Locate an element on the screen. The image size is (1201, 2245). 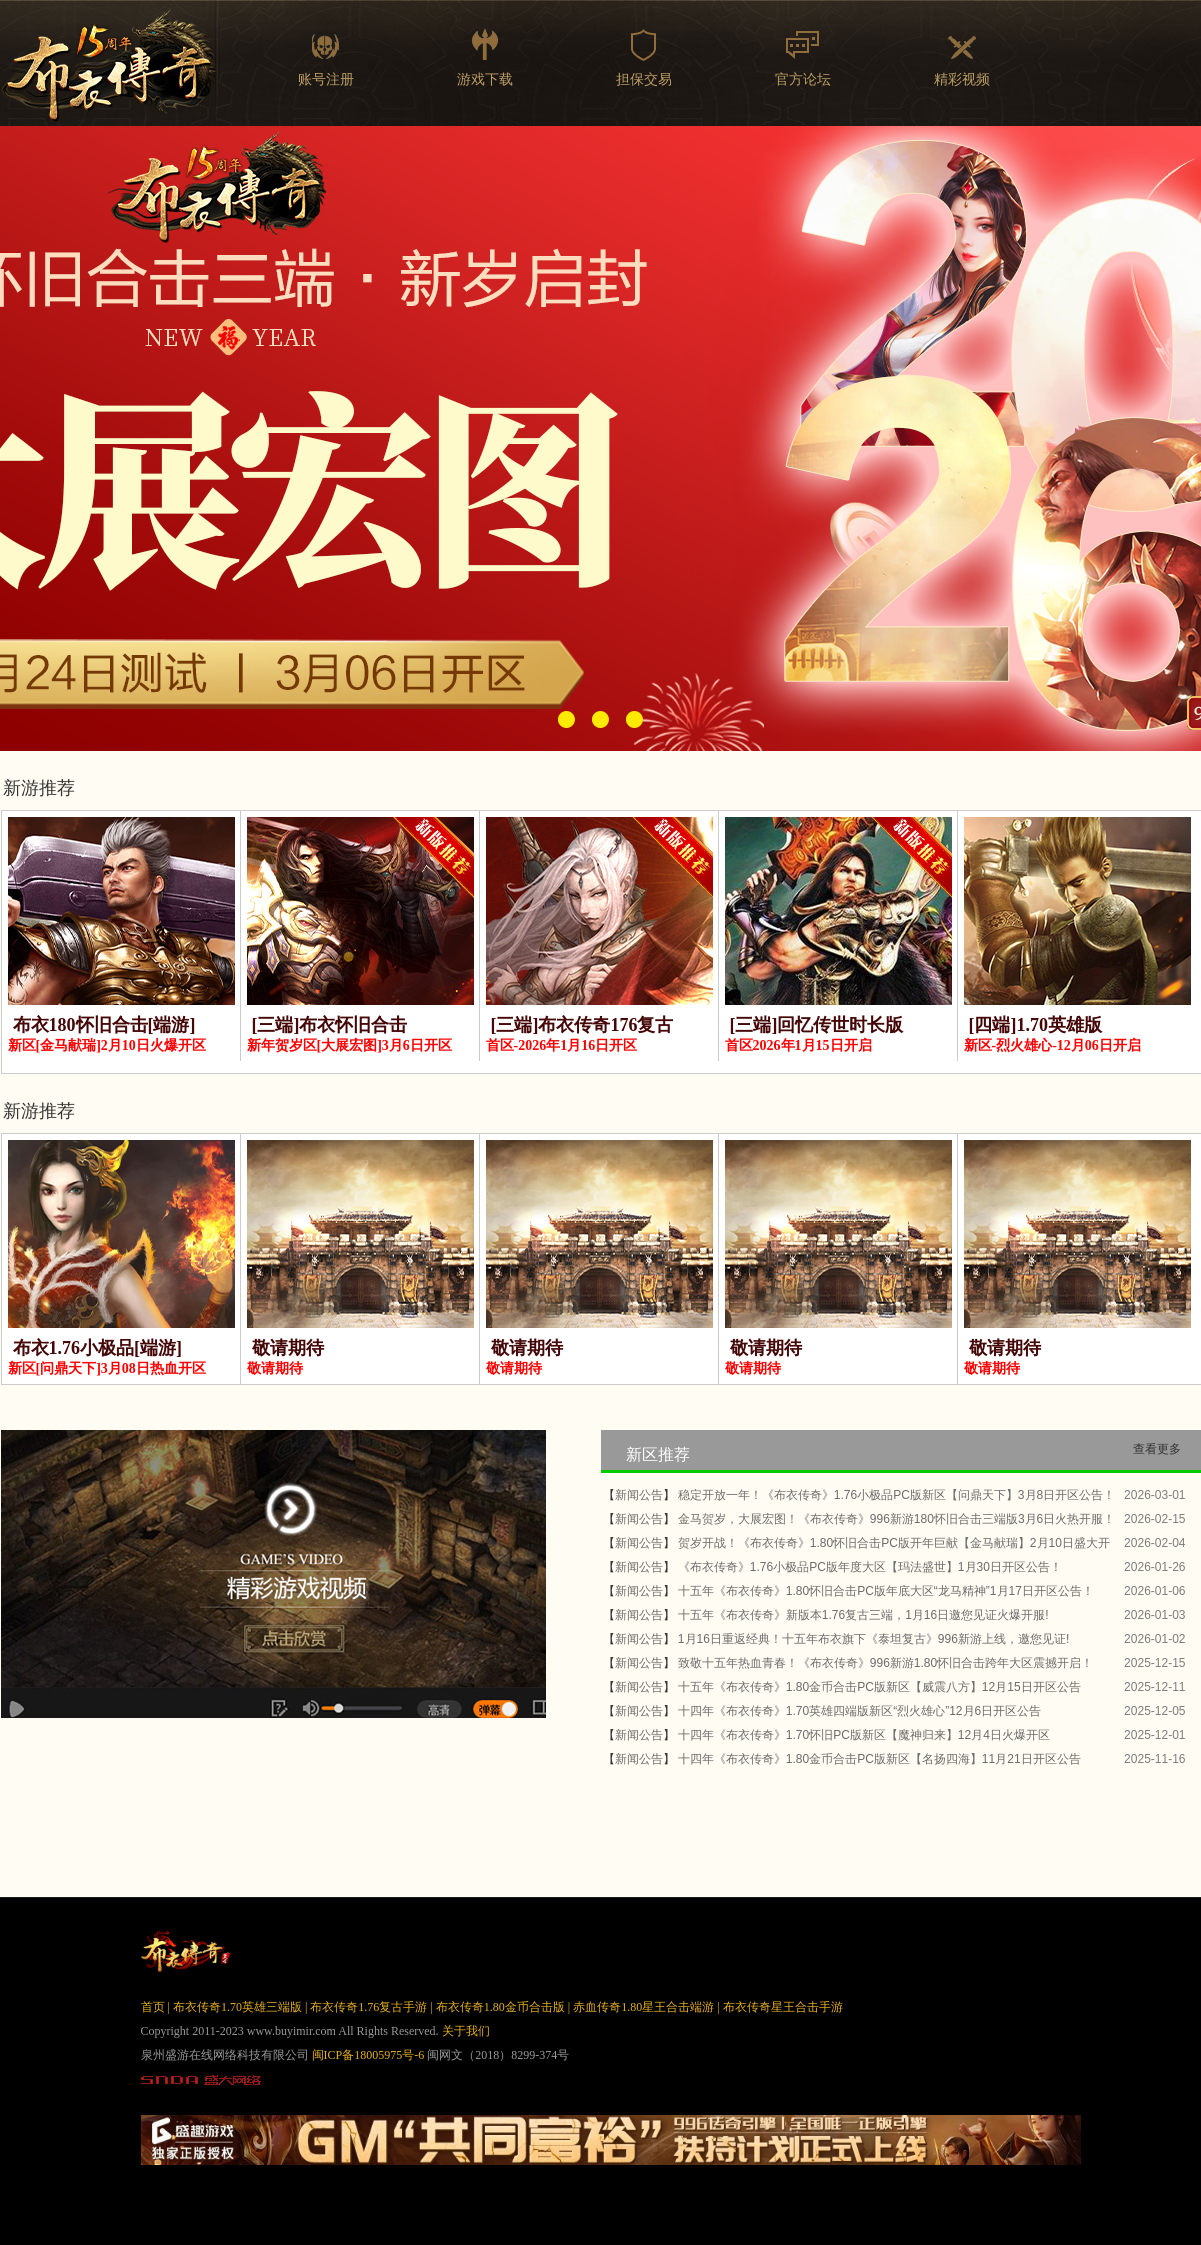
[三端]布衣传奇176复古 is located at coordinates (582, 1025).